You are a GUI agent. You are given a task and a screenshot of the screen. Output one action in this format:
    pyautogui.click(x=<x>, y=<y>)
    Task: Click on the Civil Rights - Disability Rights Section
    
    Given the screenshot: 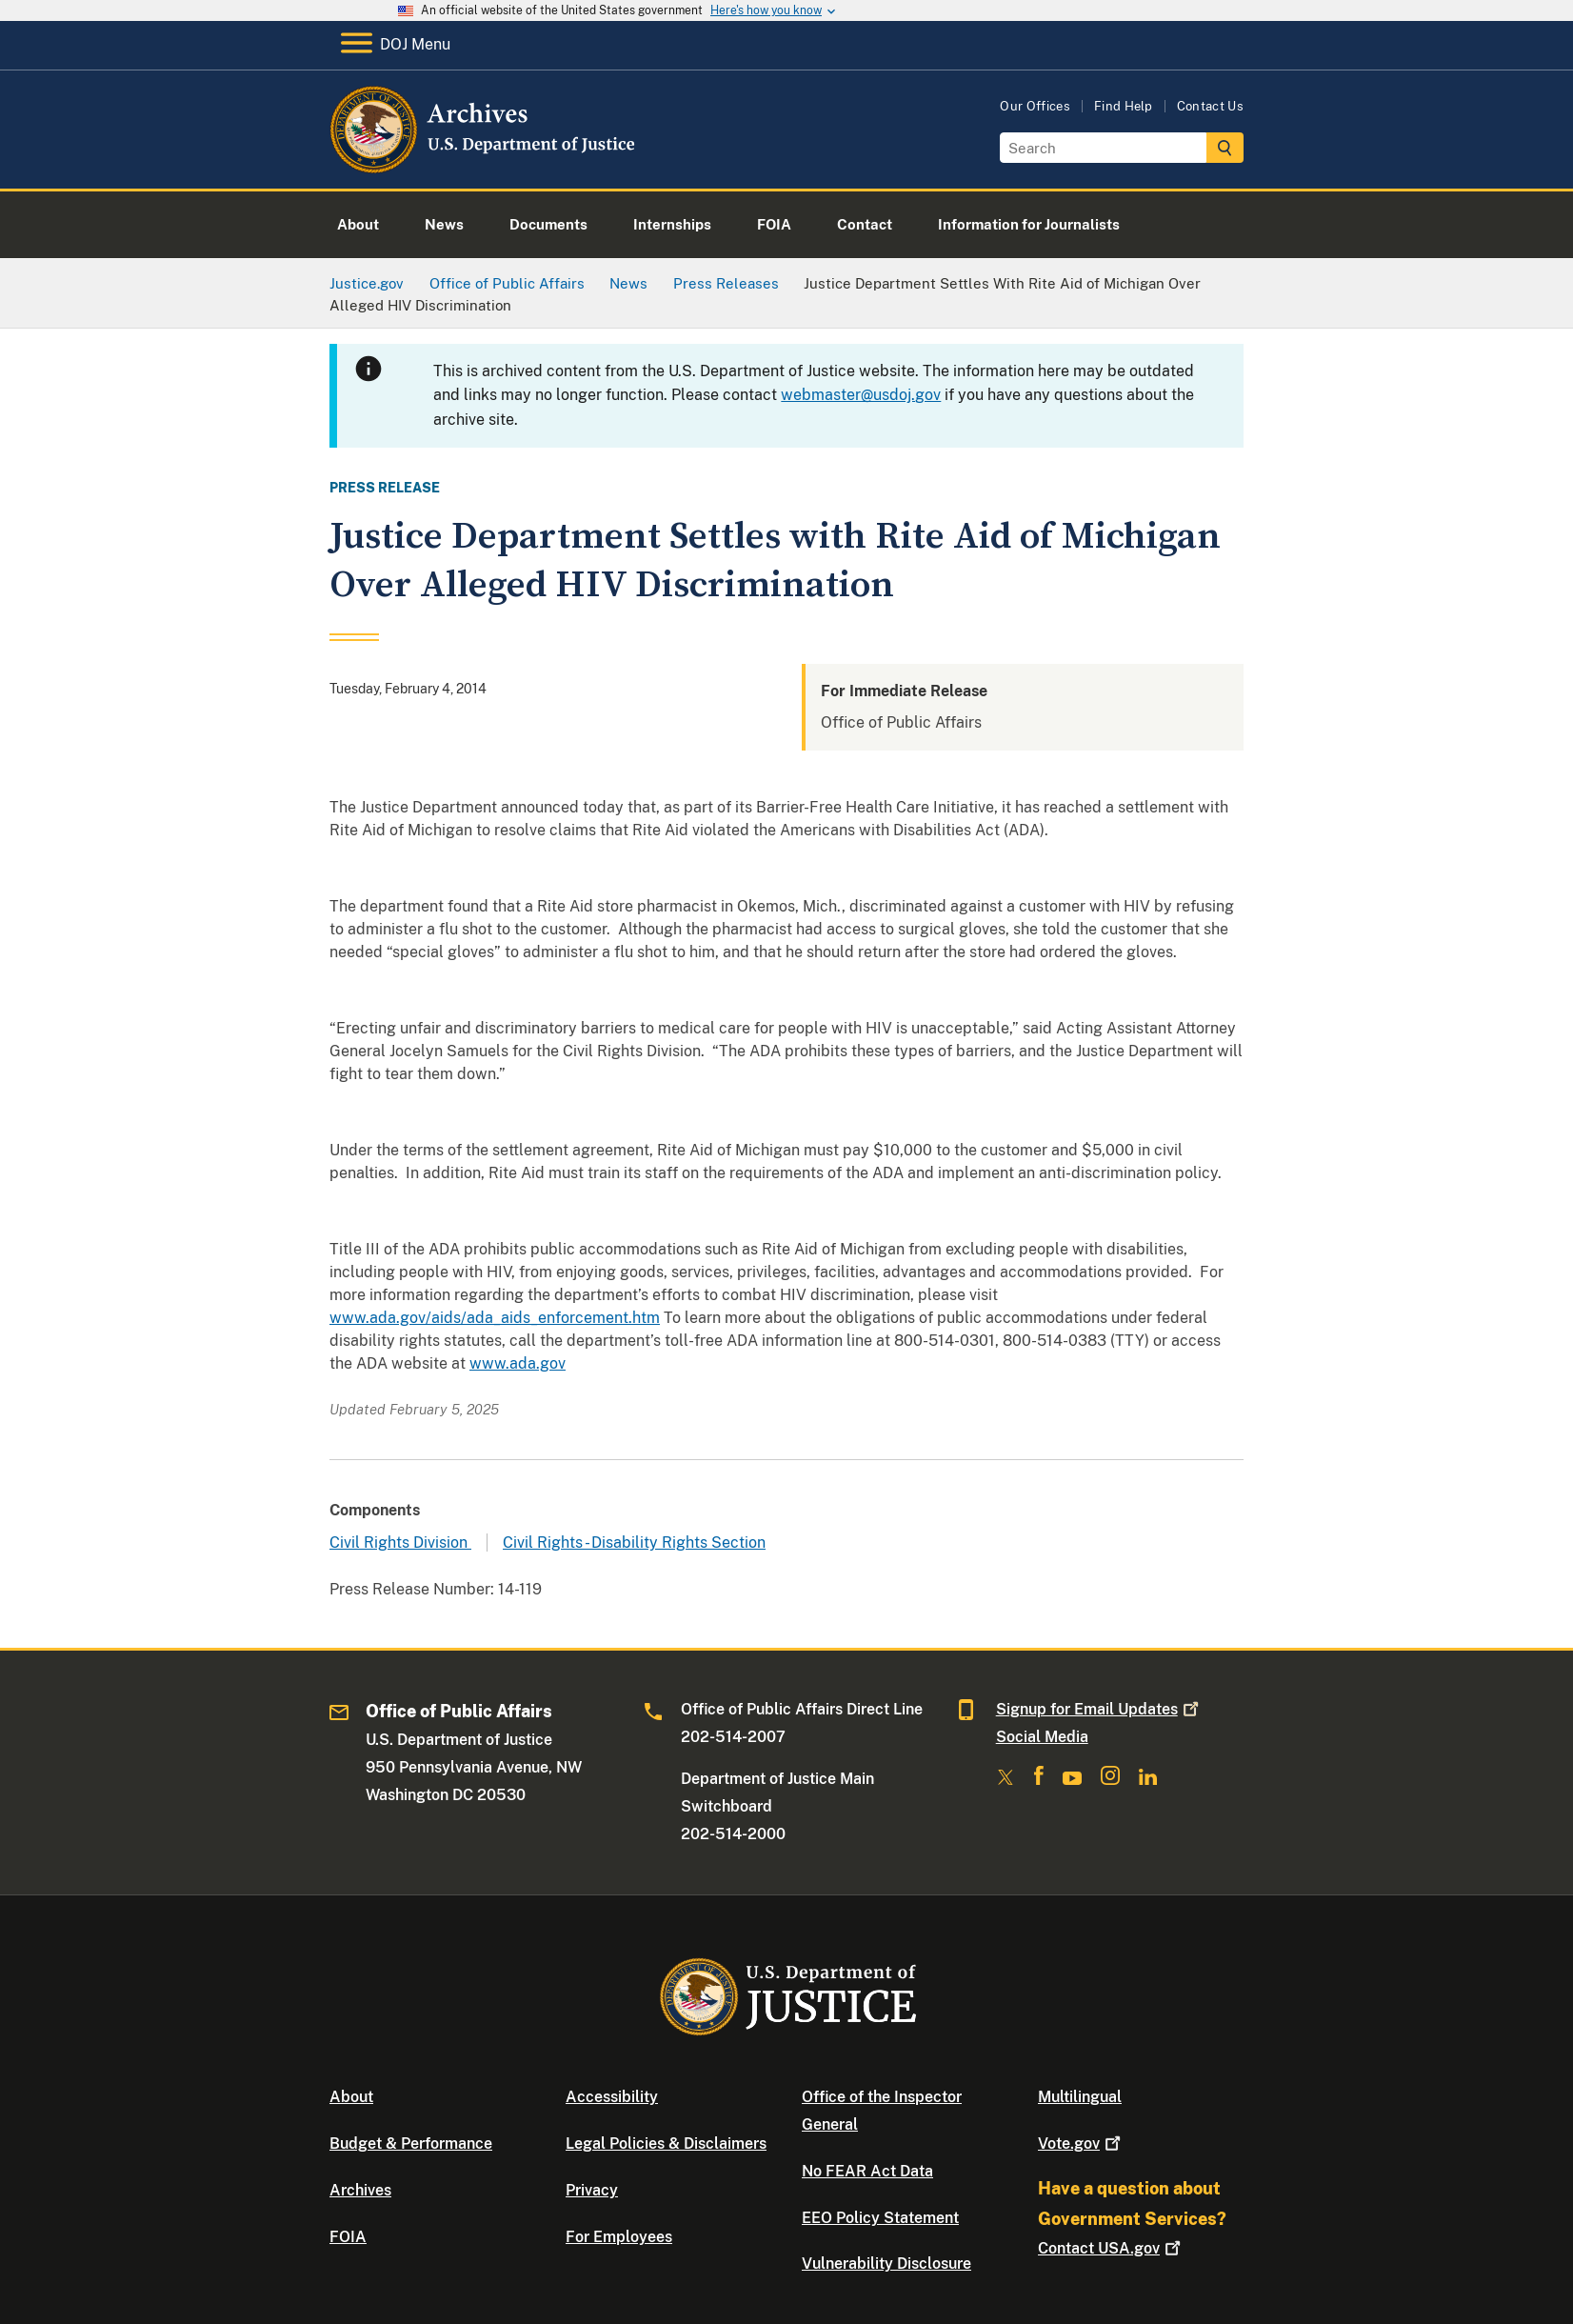 What is the action you would take?
    pyautogui.click(x=634, y=1542)
    